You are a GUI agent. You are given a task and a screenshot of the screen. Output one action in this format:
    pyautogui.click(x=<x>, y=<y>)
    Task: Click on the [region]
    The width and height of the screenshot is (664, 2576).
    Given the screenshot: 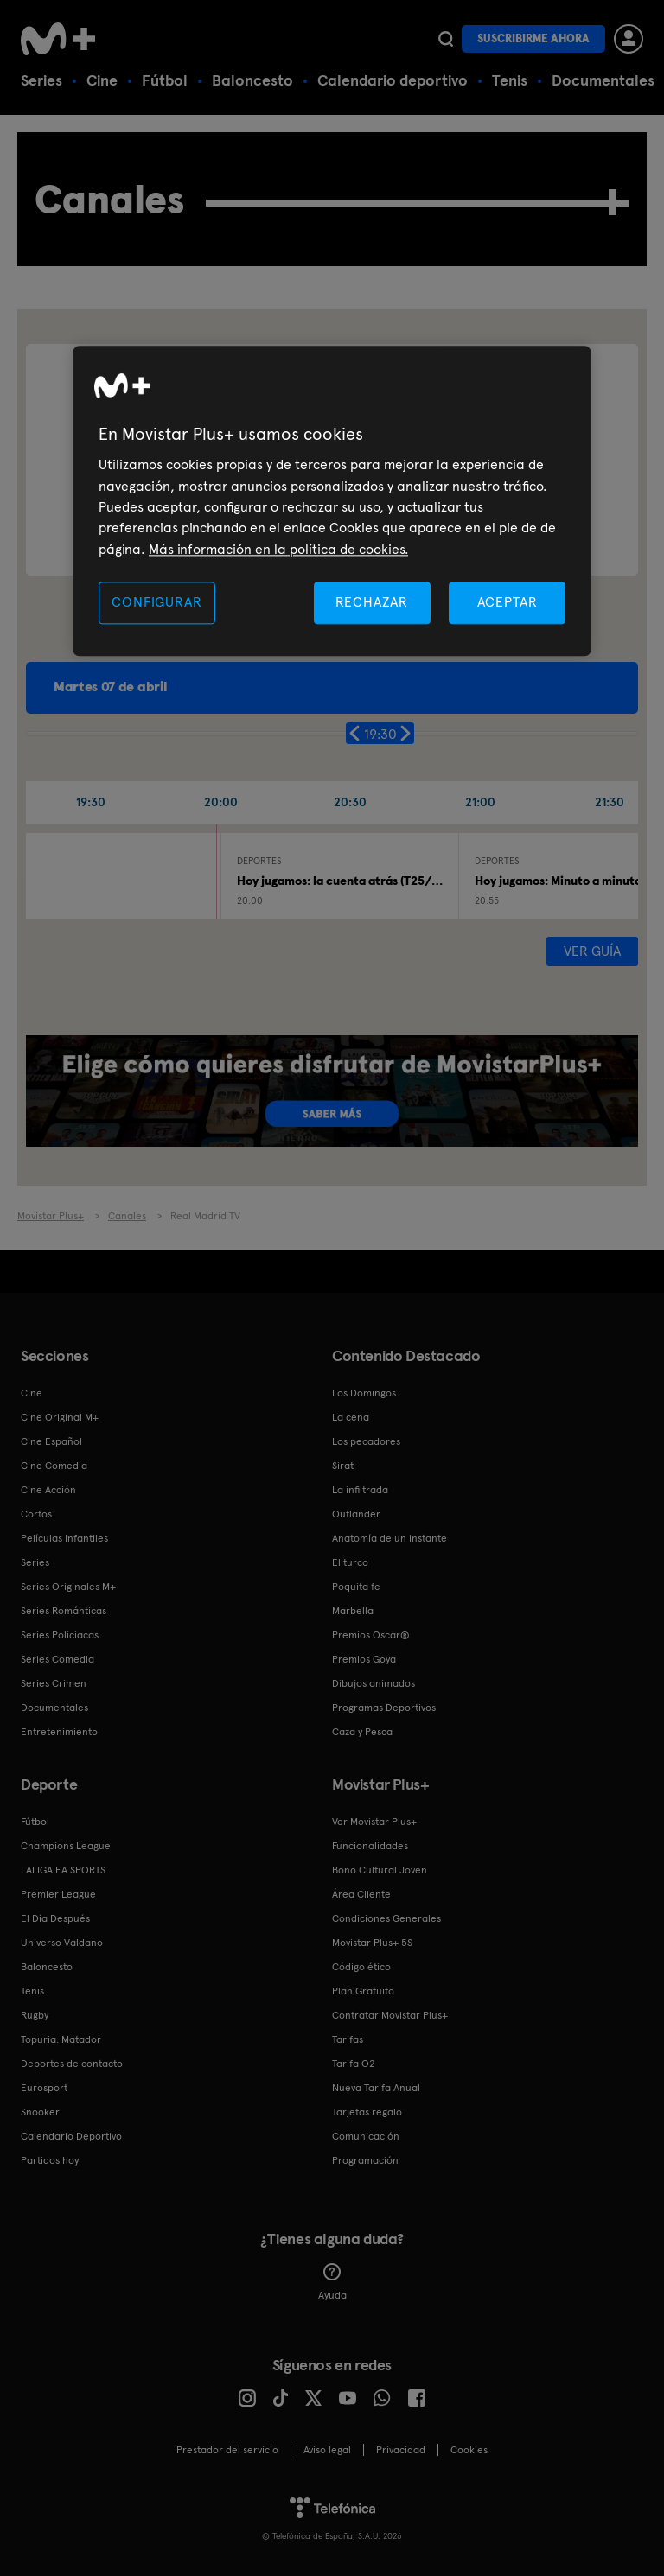 What is the action you would take?
    pyautogui.click(x=332, y=502)
    